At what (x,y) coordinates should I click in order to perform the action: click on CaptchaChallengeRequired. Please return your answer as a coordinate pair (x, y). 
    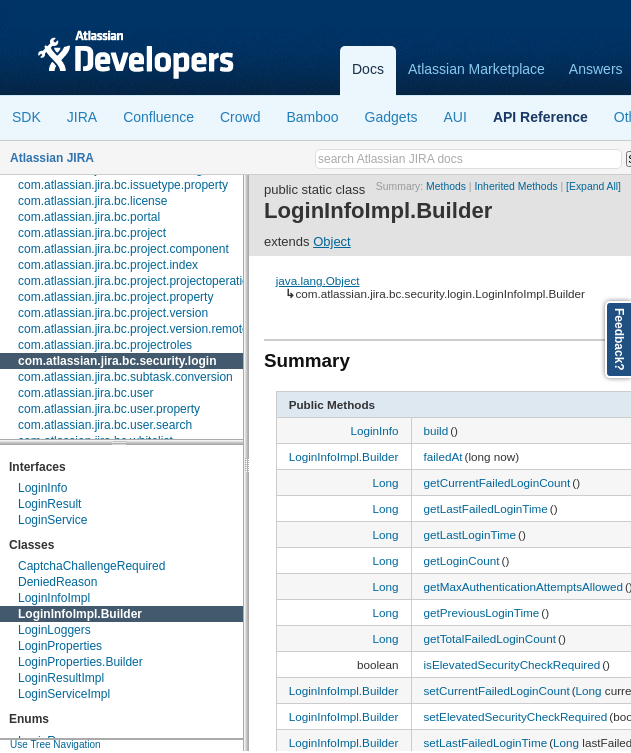
    Looking at the image, I should click on (91, 566).